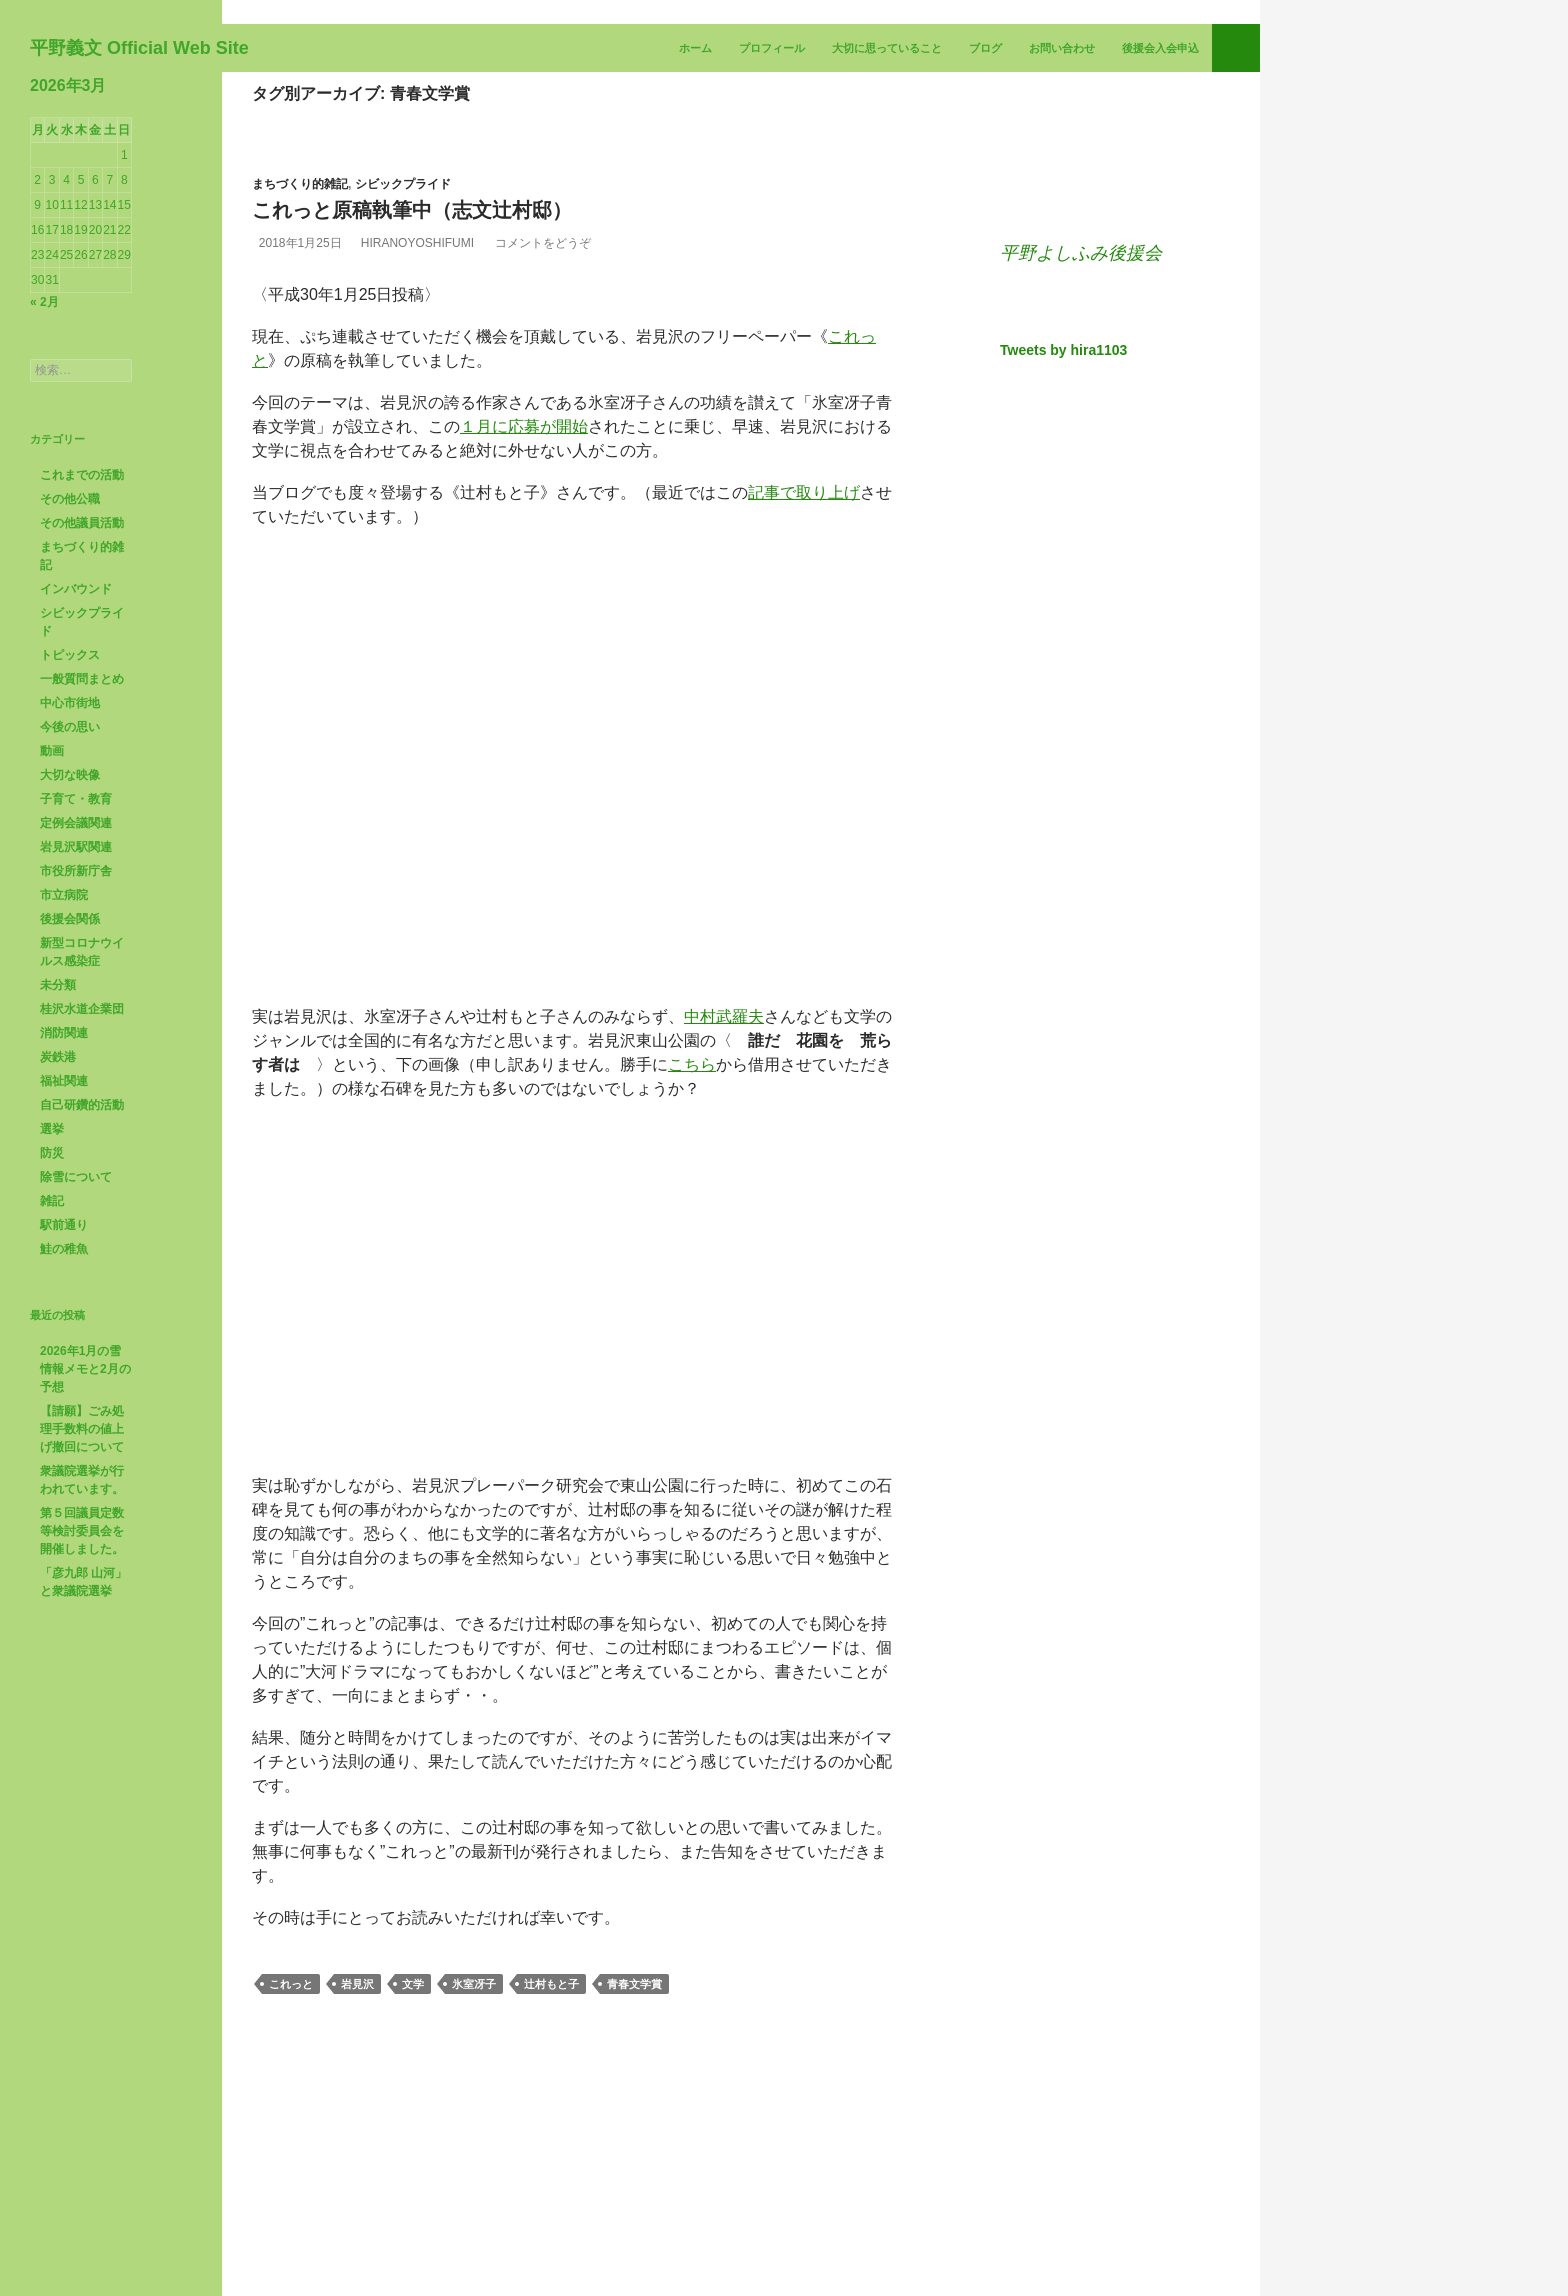 The image size is (1568, 2296). I want to click on プロフィール, so click(772, 234).